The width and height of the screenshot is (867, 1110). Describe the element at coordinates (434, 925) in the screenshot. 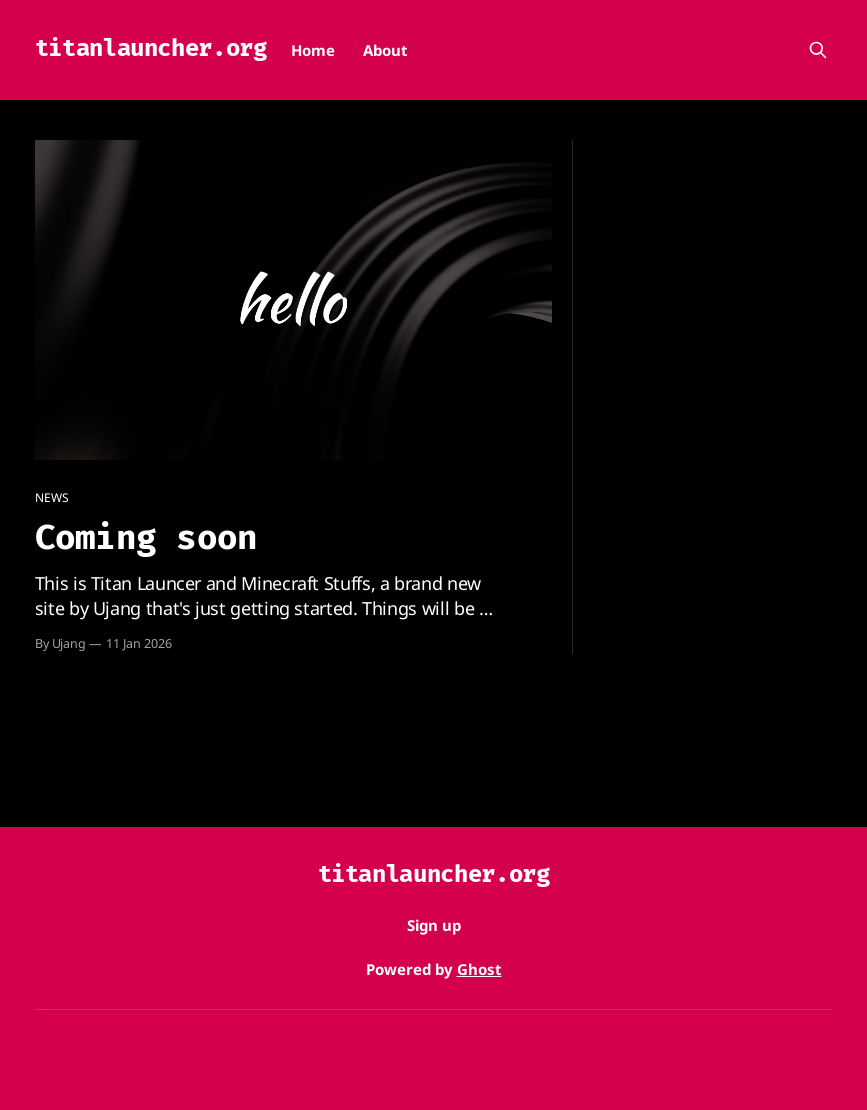

I see `Sign up` at that location.